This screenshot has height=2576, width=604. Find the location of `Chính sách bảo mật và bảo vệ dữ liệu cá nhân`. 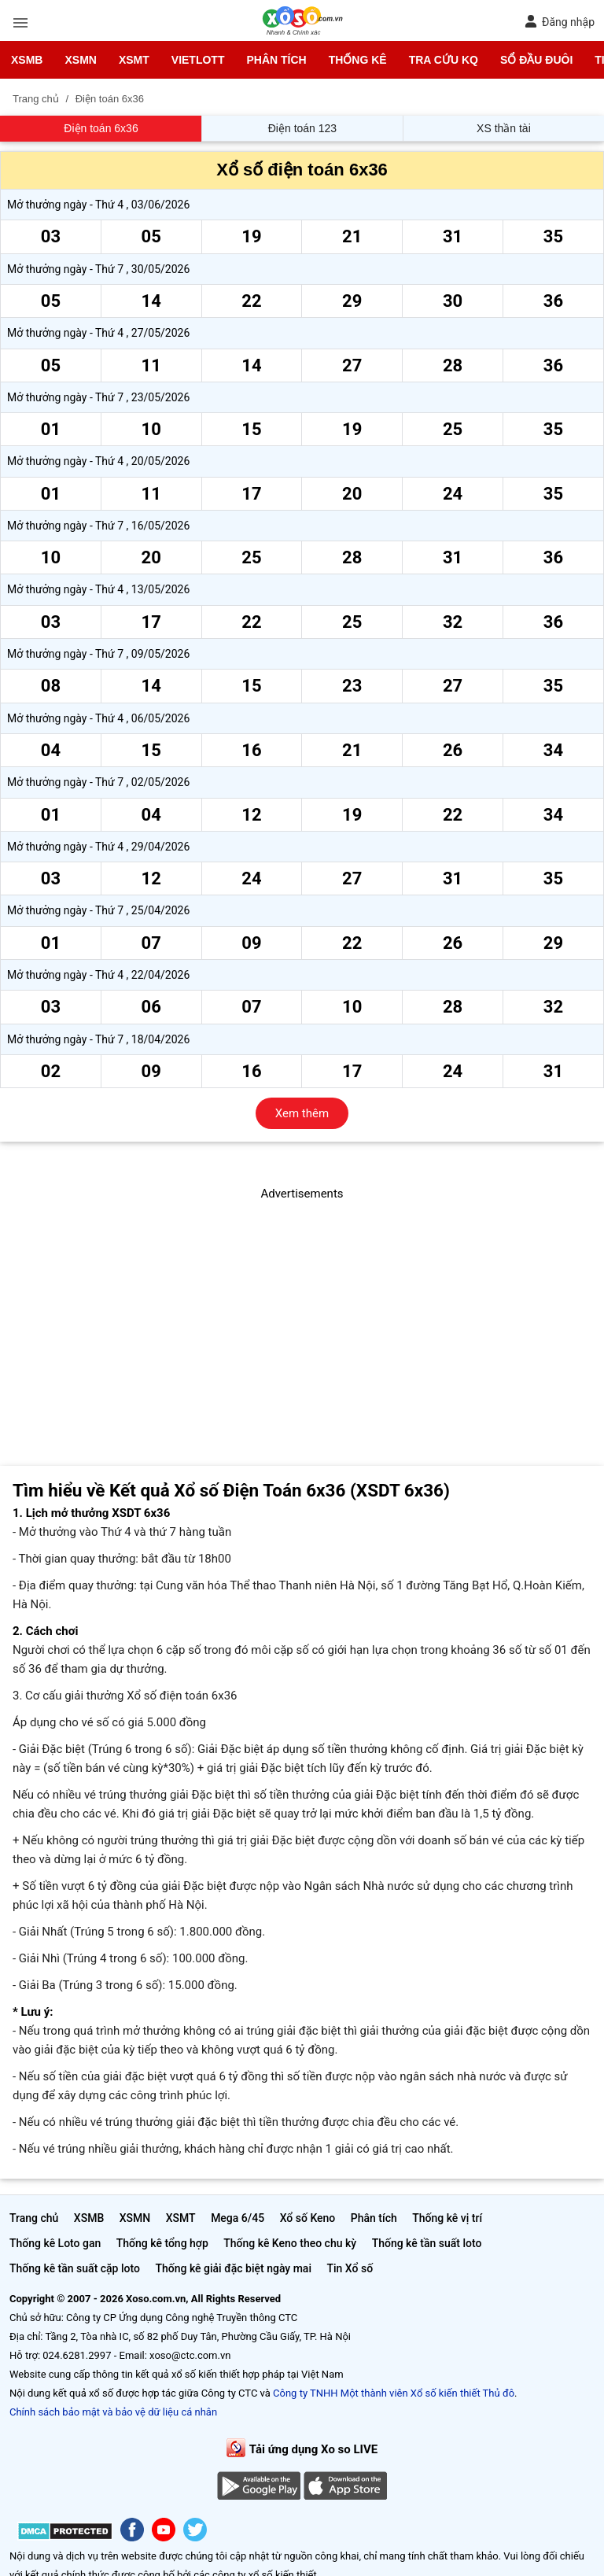

Chính sách bảo mật và bảo vệ dữ liệu cá nhân is located at coordinates (113, 2412).